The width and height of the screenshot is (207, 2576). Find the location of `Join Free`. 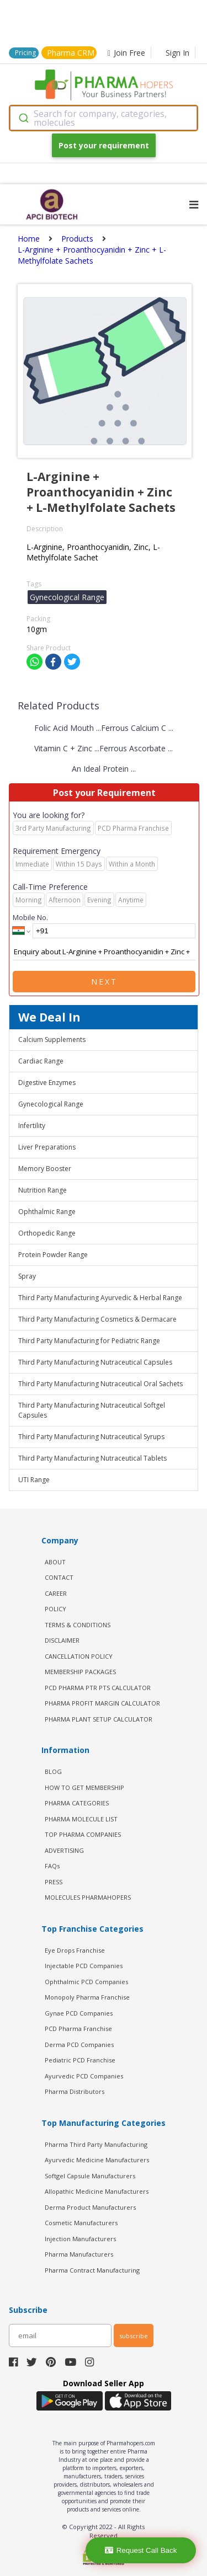

Join Free is located at coordinates (126, 52).